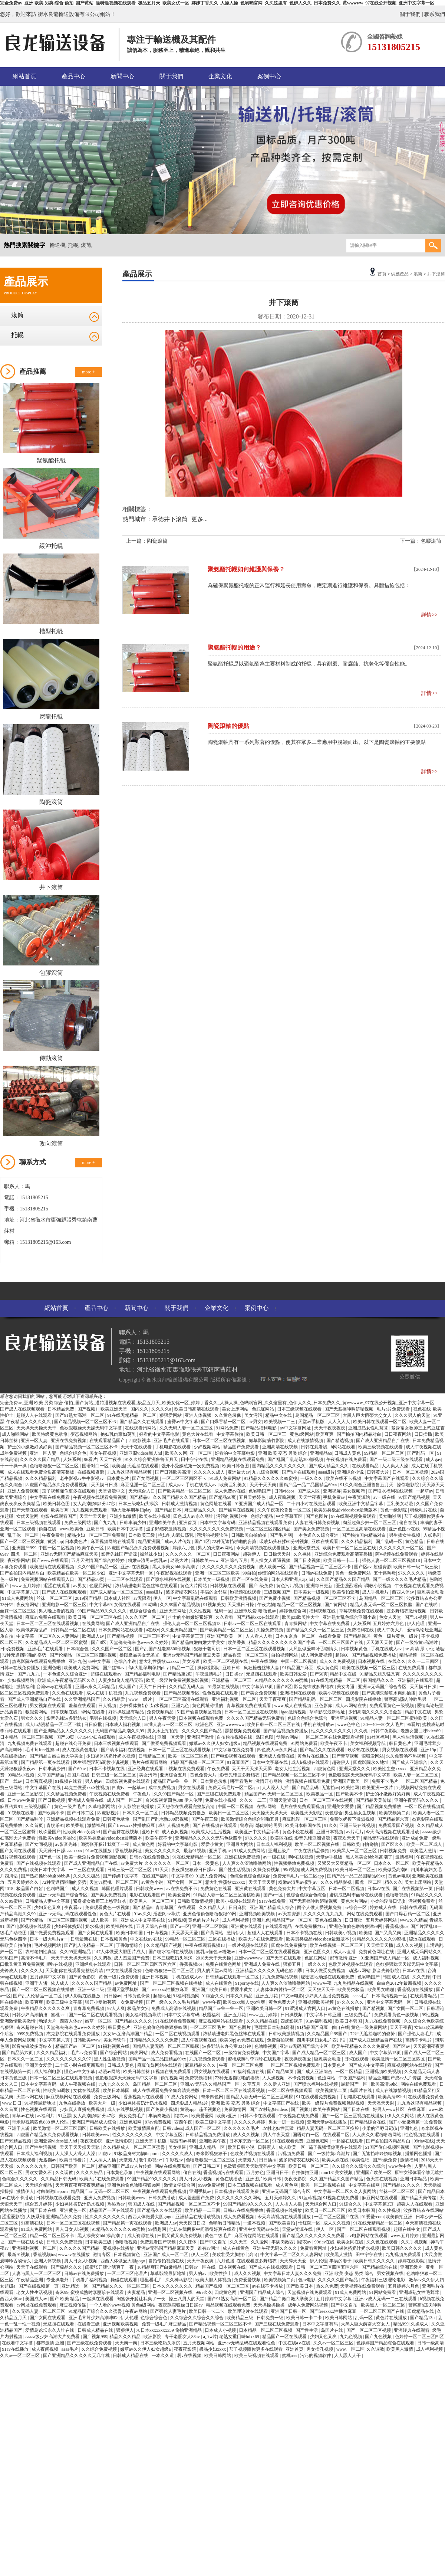  I want to click on 欧美亚洲中文精品字幕, so click(361, 1503).